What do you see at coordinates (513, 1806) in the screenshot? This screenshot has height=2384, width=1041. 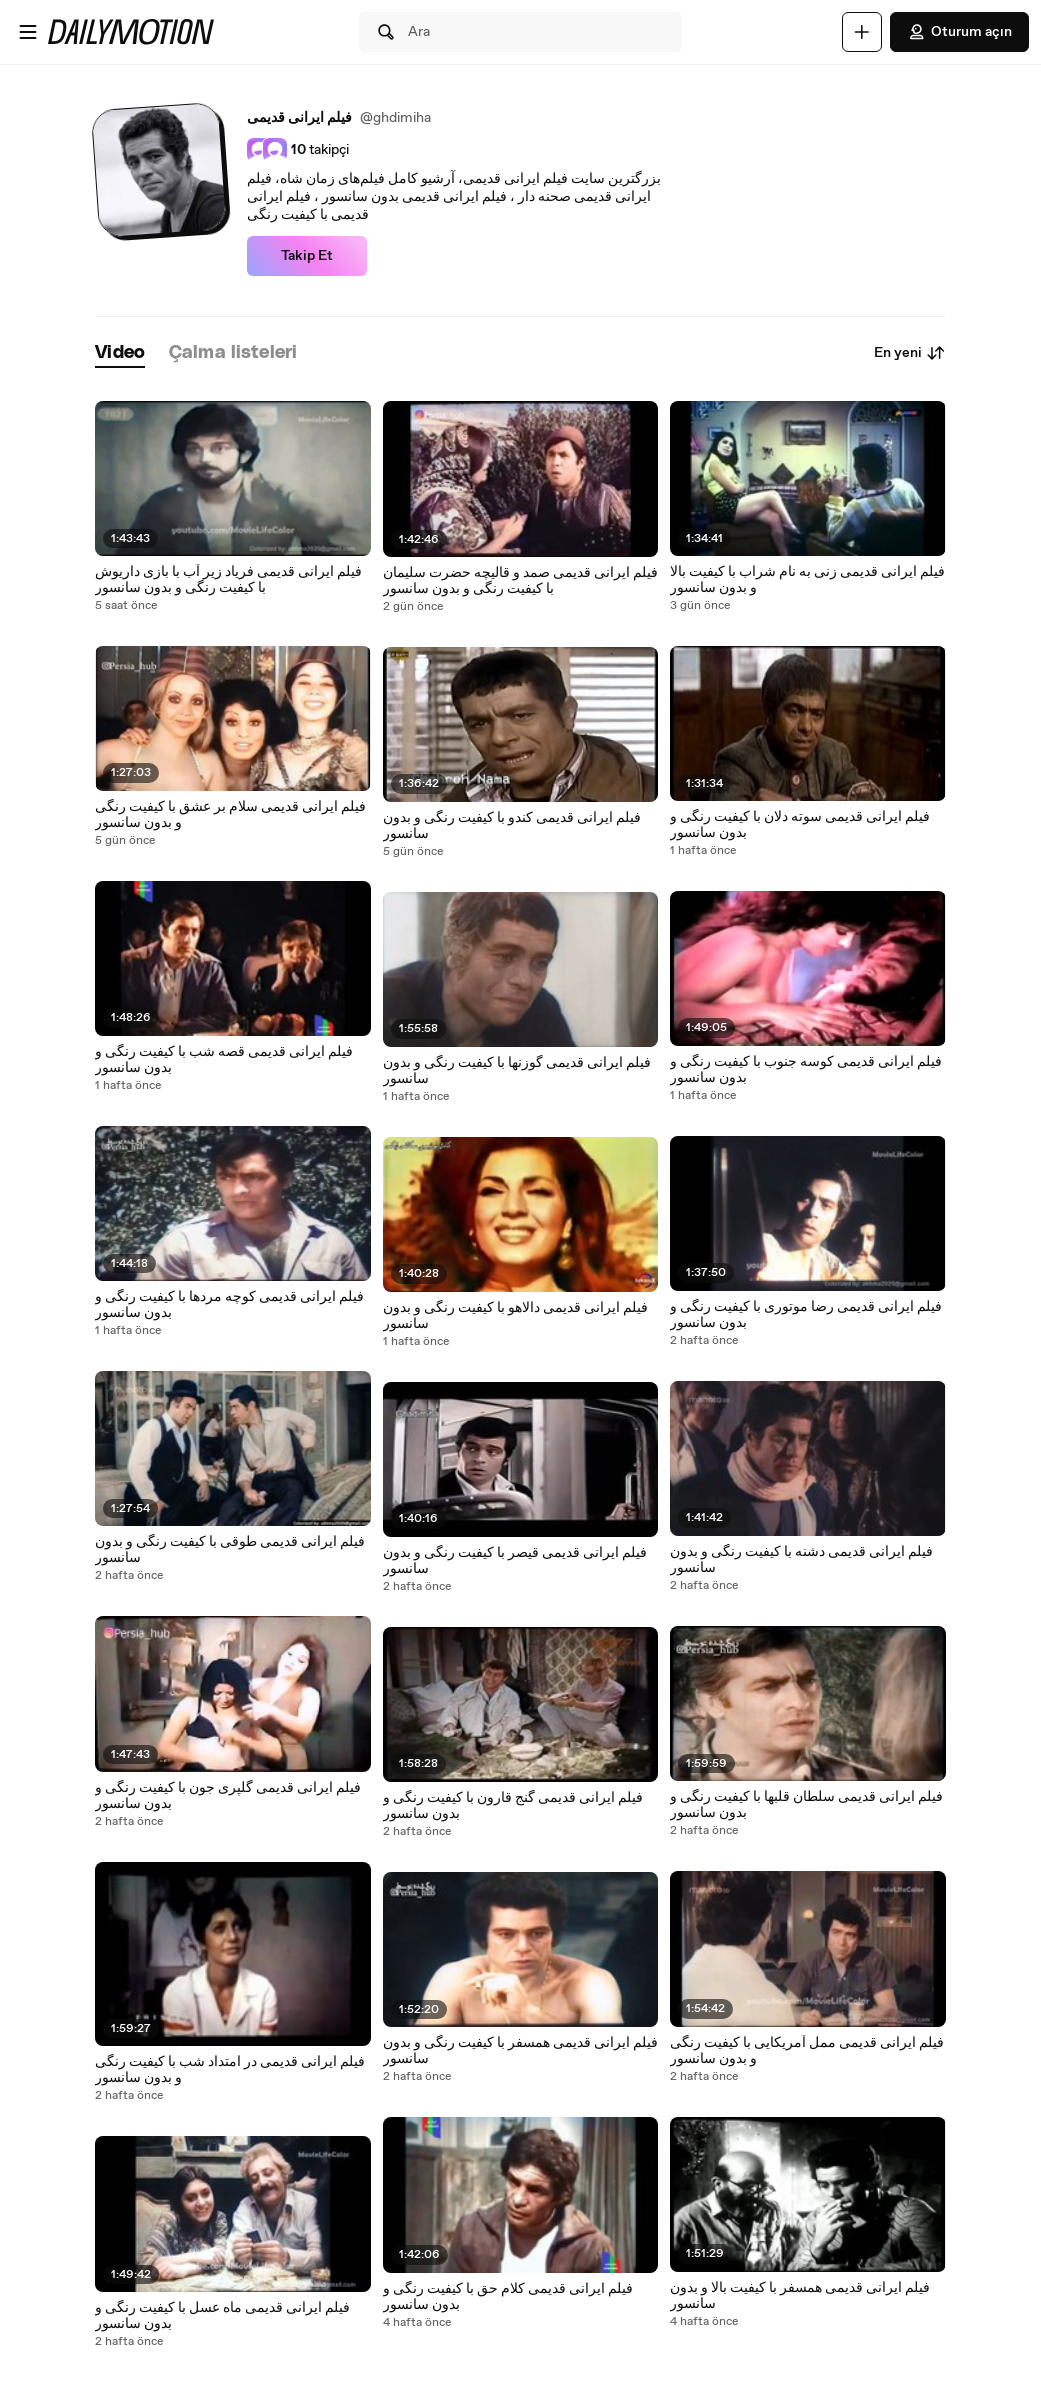 I see `فیلم ایرانی قدیمی گنج قارون با کیفیت رنگی و بدون سانسور` at bounding box center [513, 1806].